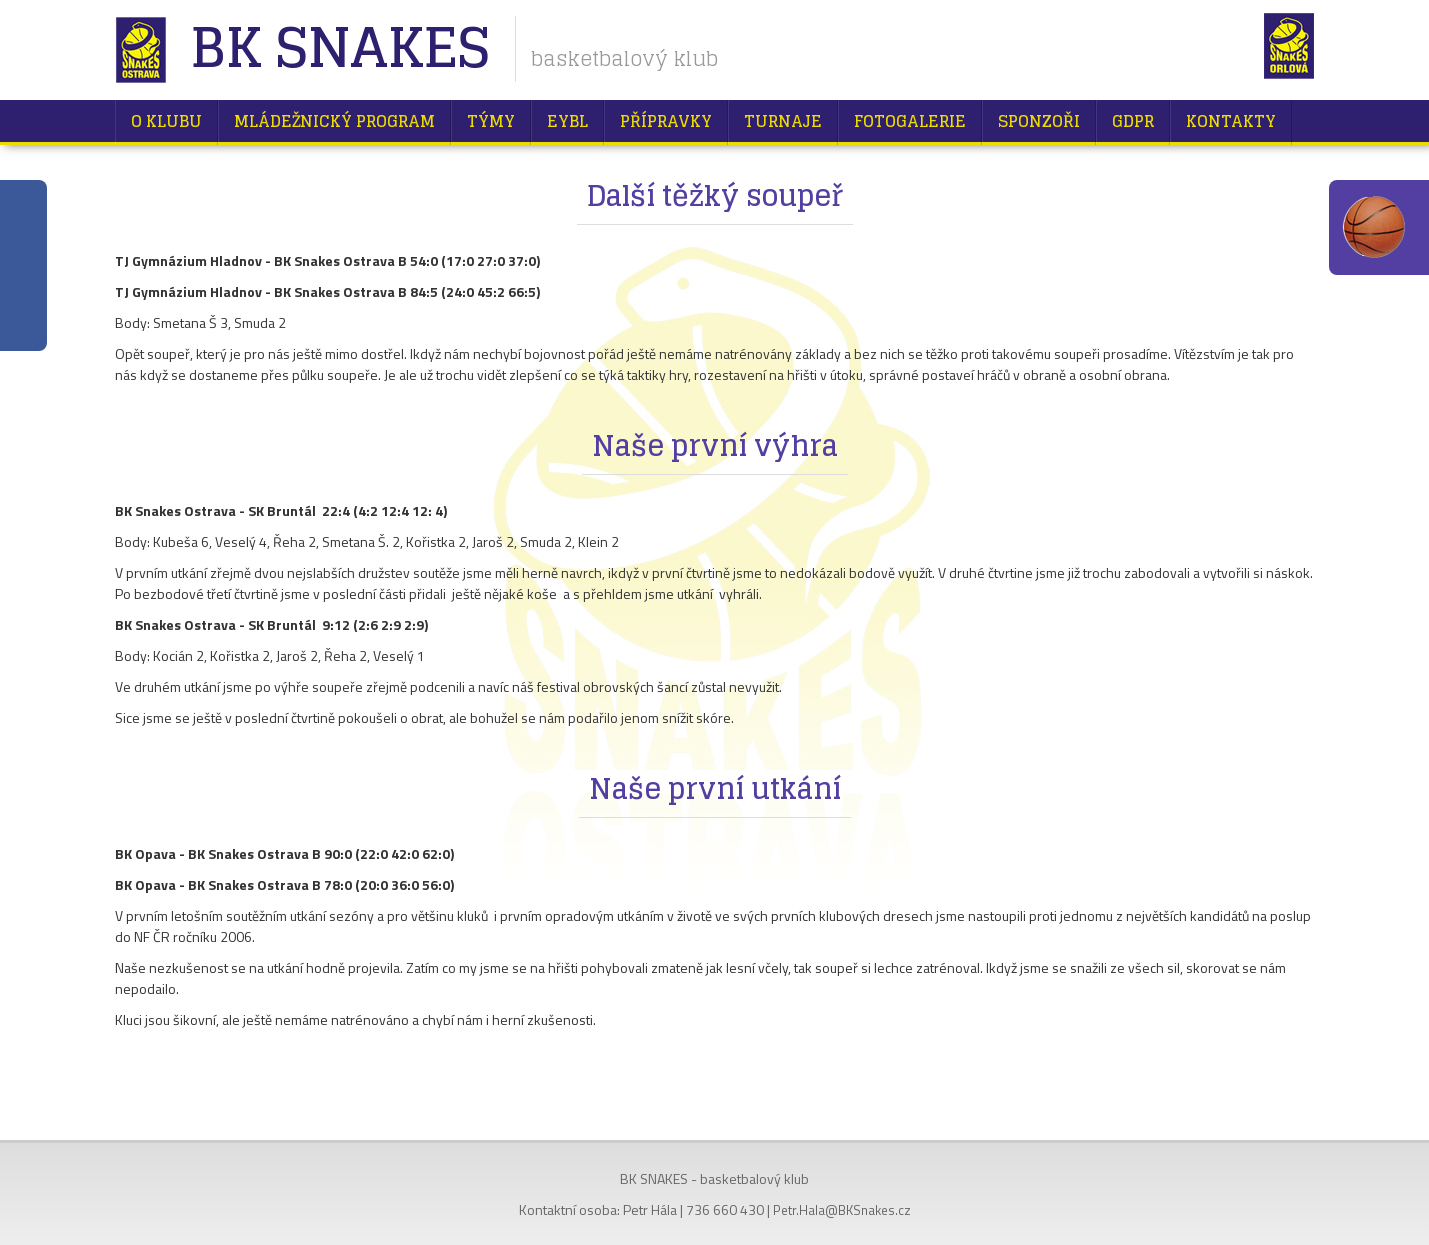 This screenshot has height=1245, width=1429. What do you see at coordinates (842, 1210) in the screenshot?
I see `Petr.Hala@BKSnakes.cz` at bounding box center [842, 1210].